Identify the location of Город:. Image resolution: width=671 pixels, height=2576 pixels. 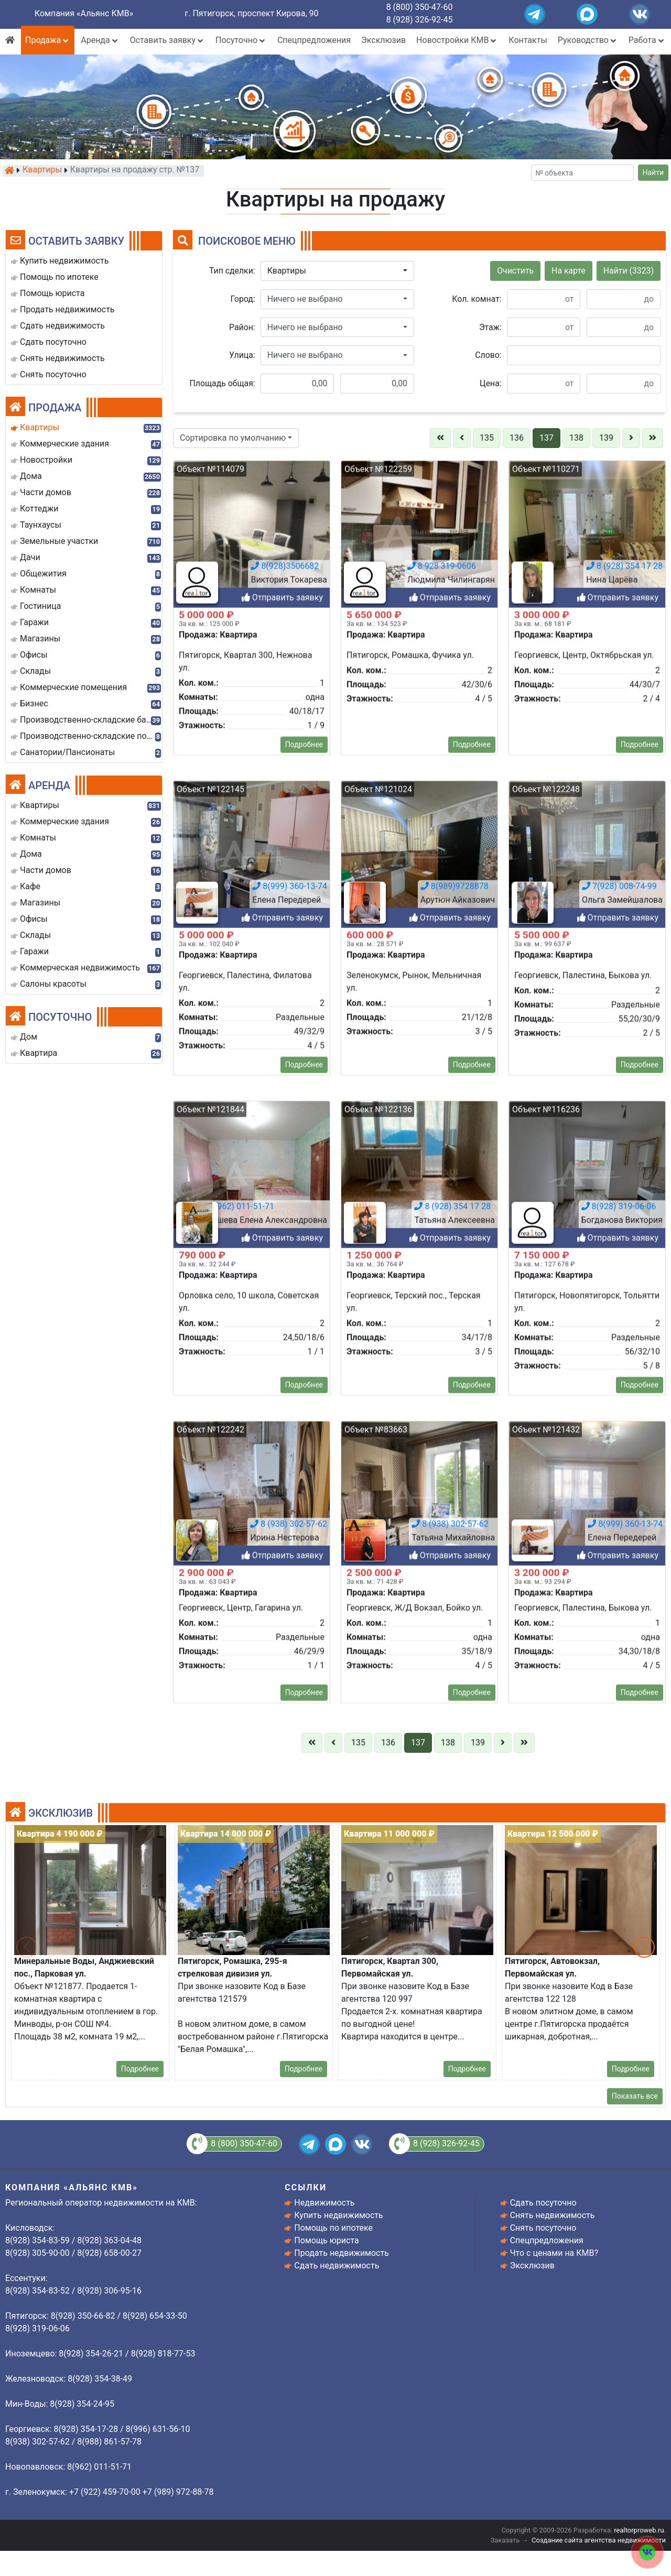
(243, 299).